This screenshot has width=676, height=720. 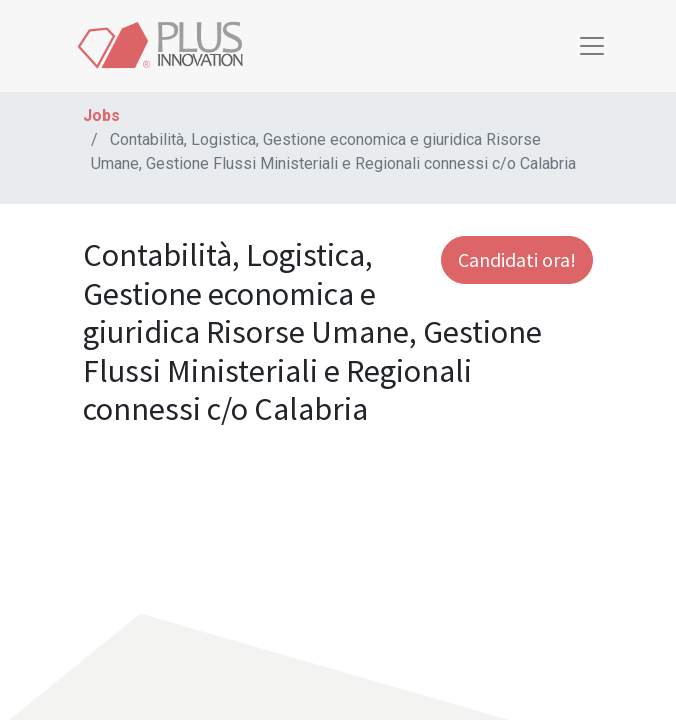 What do you see at coordinates (101, 115) in the screenshot?
I see `Jobs` at bounding box center [101, 115].